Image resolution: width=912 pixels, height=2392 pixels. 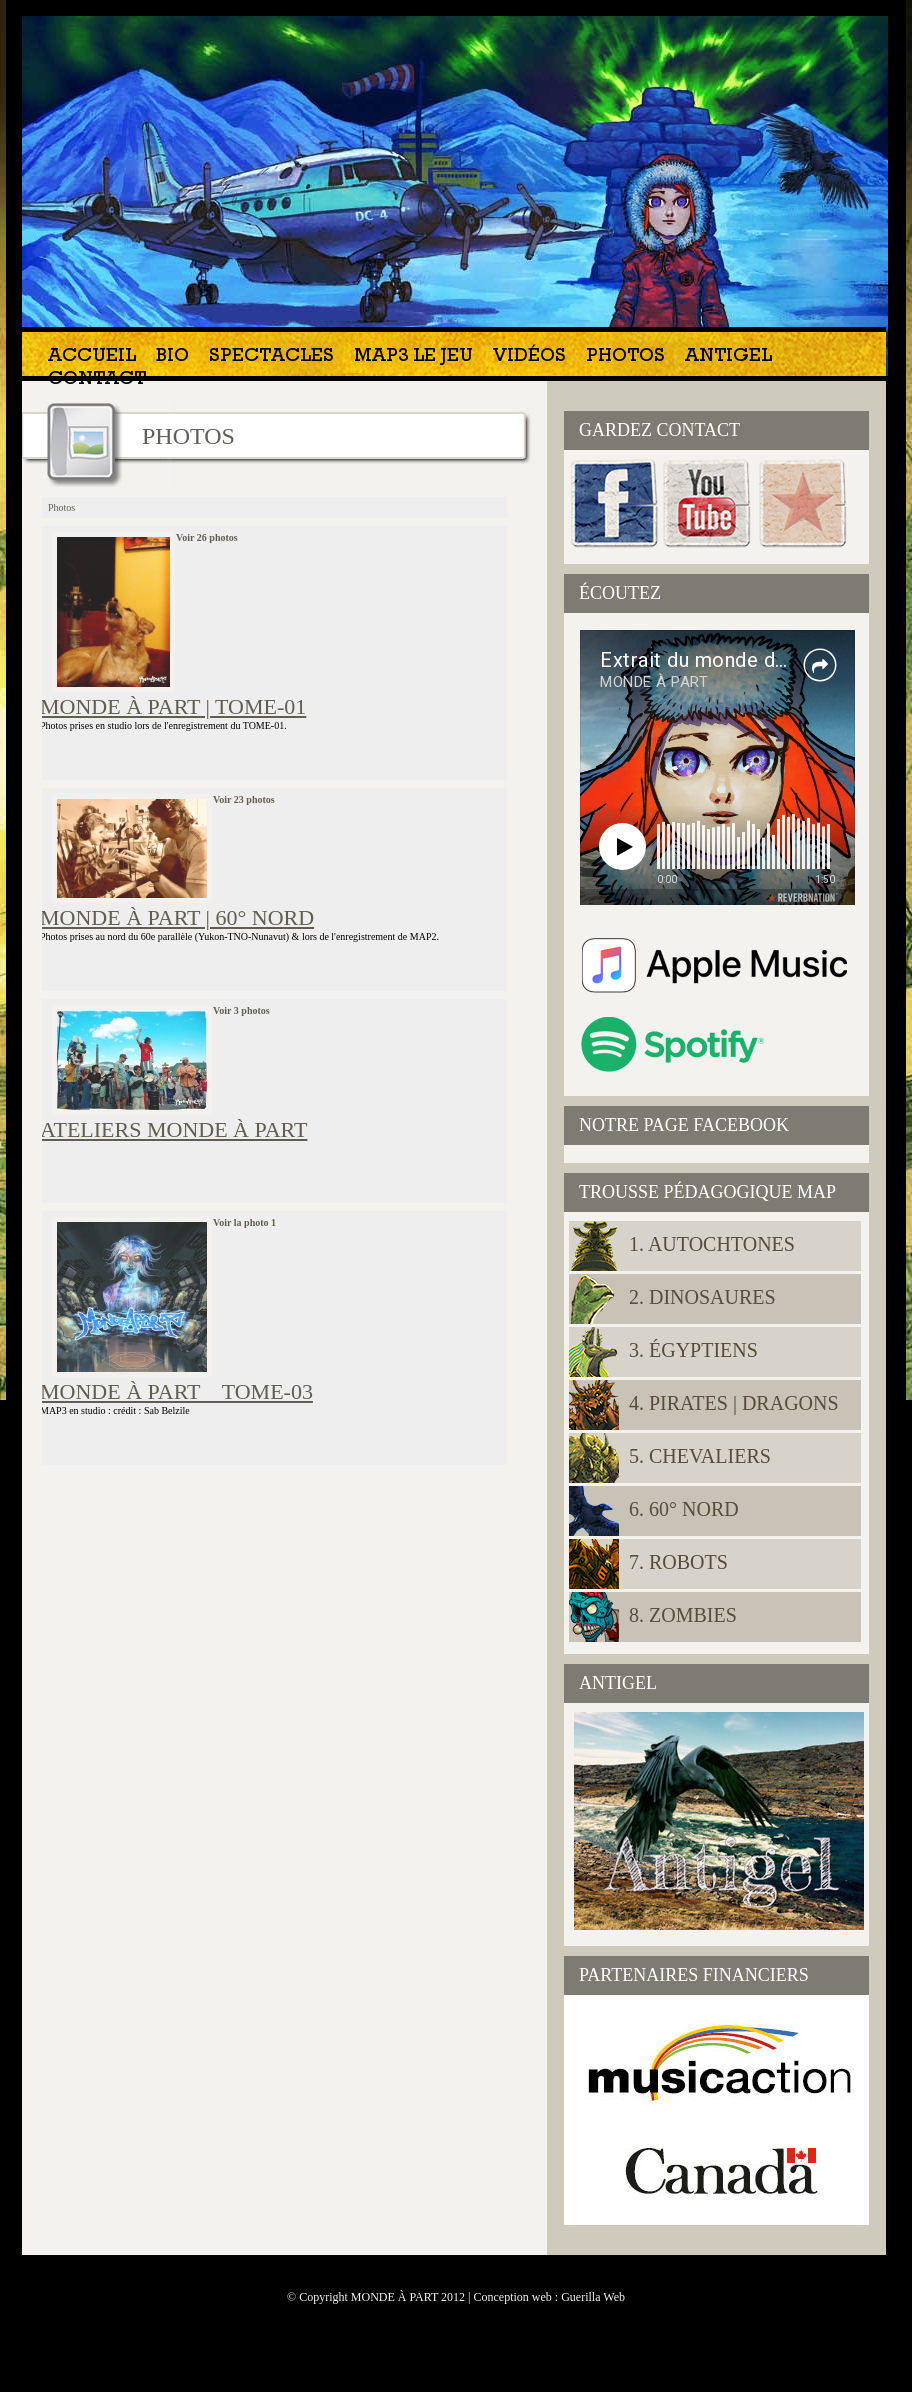 What do you see at coordinates (678, 1562) in the screenshot?
I see `7. Robots` at bounding box center [678, 1562].